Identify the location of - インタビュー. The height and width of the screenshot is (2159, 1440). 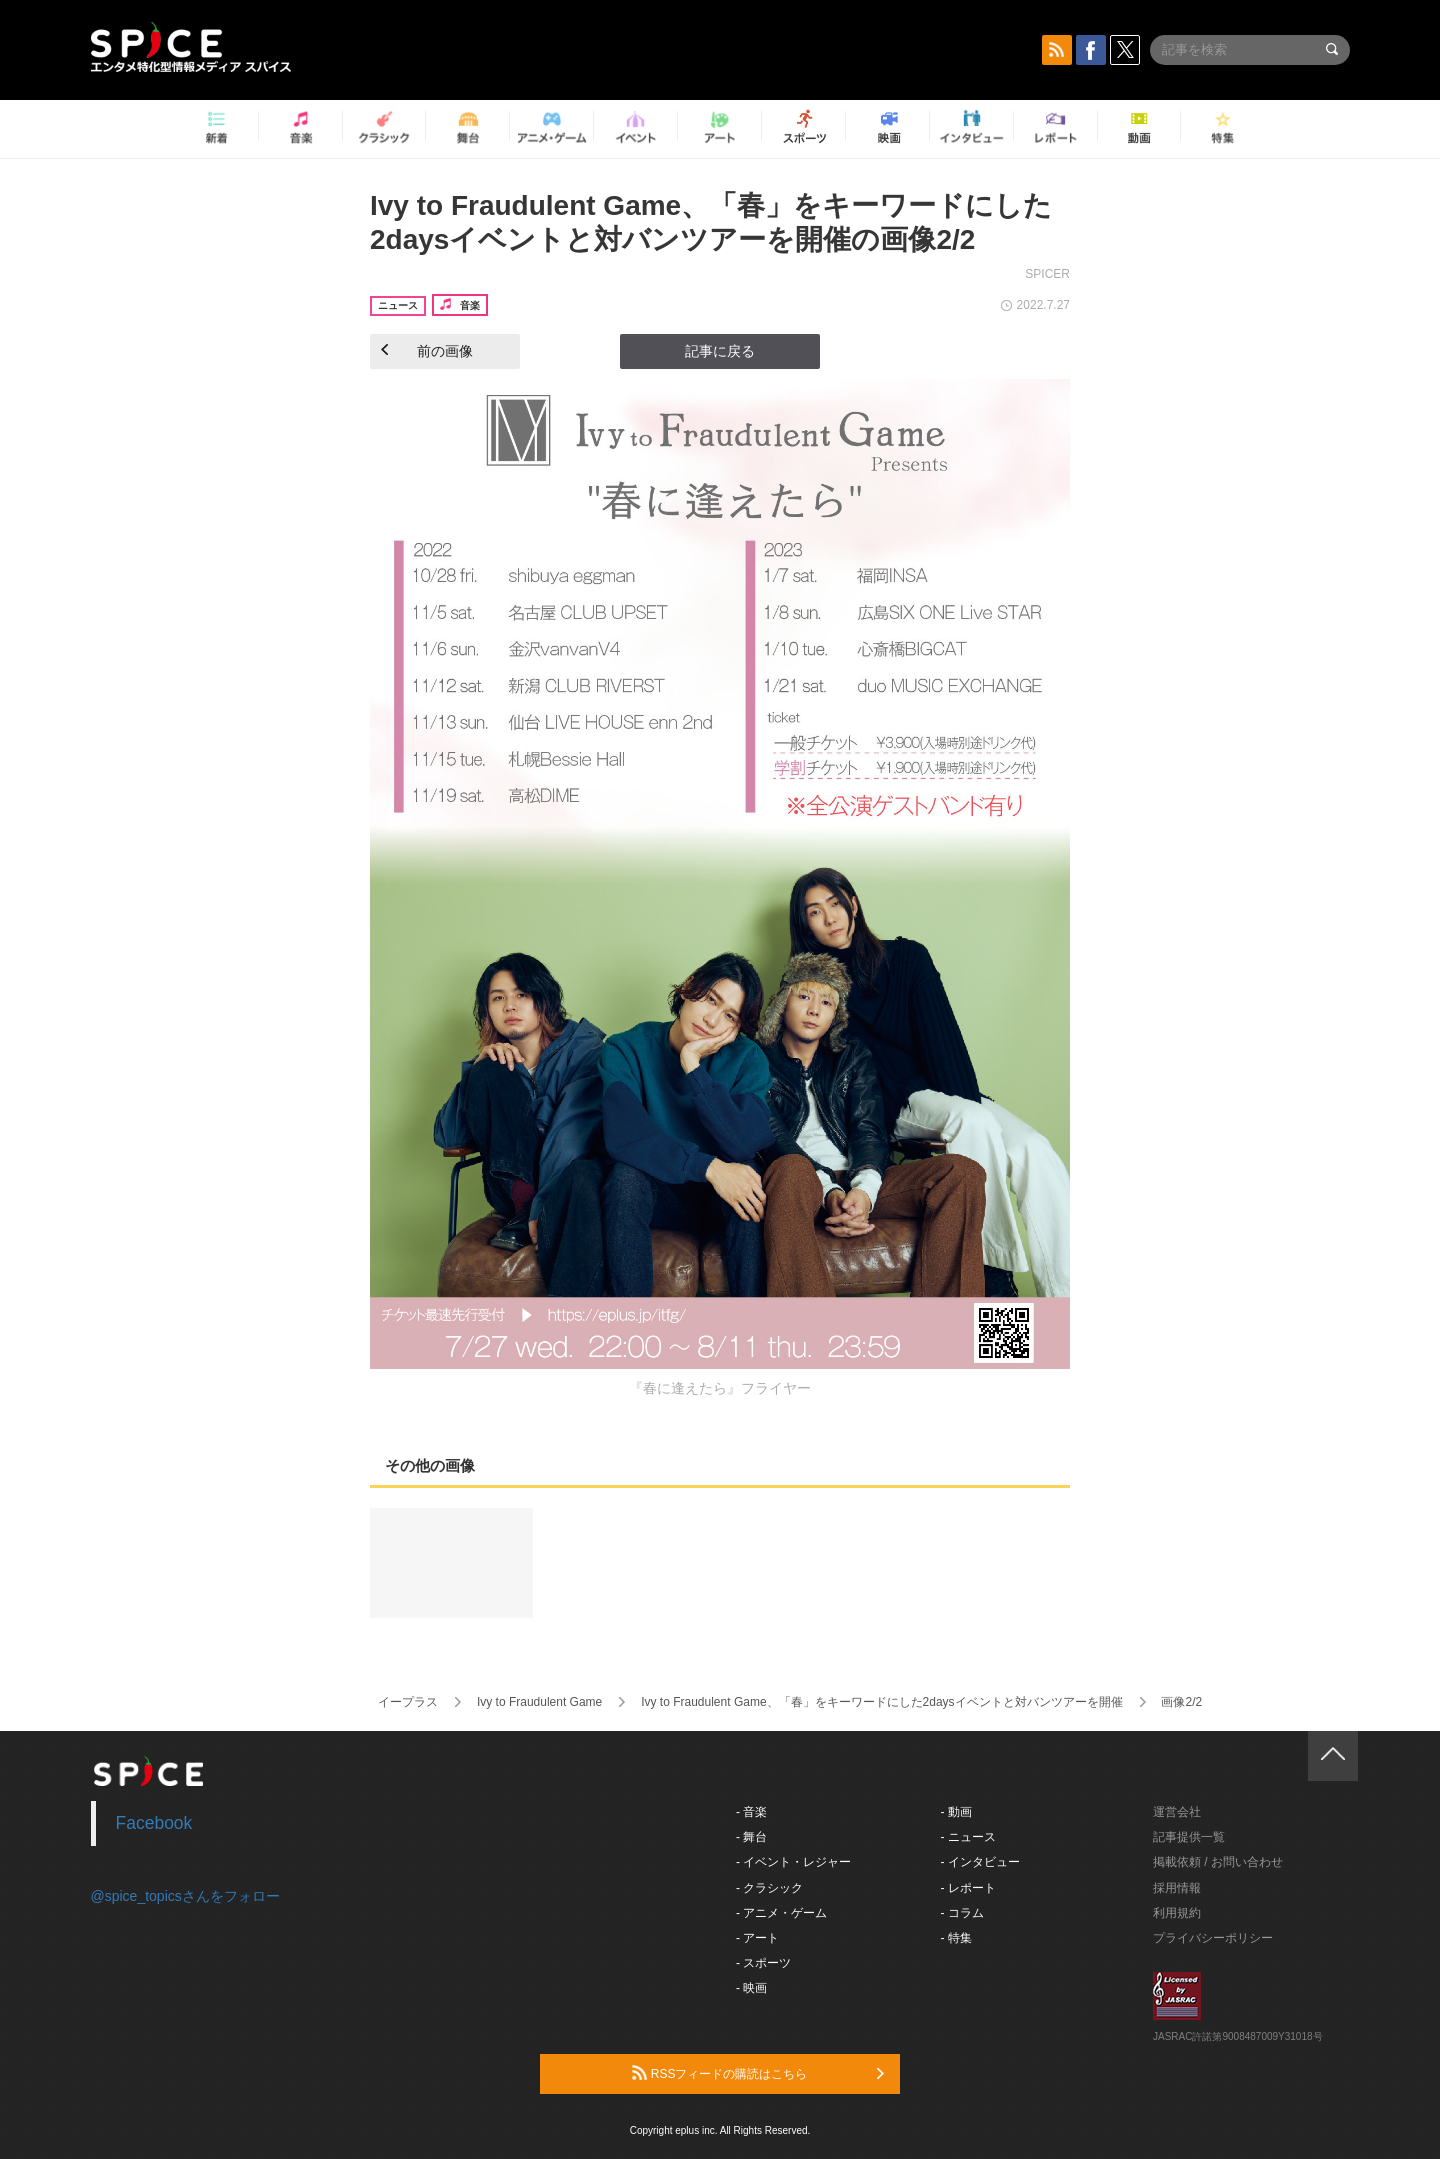
(980, 1862).